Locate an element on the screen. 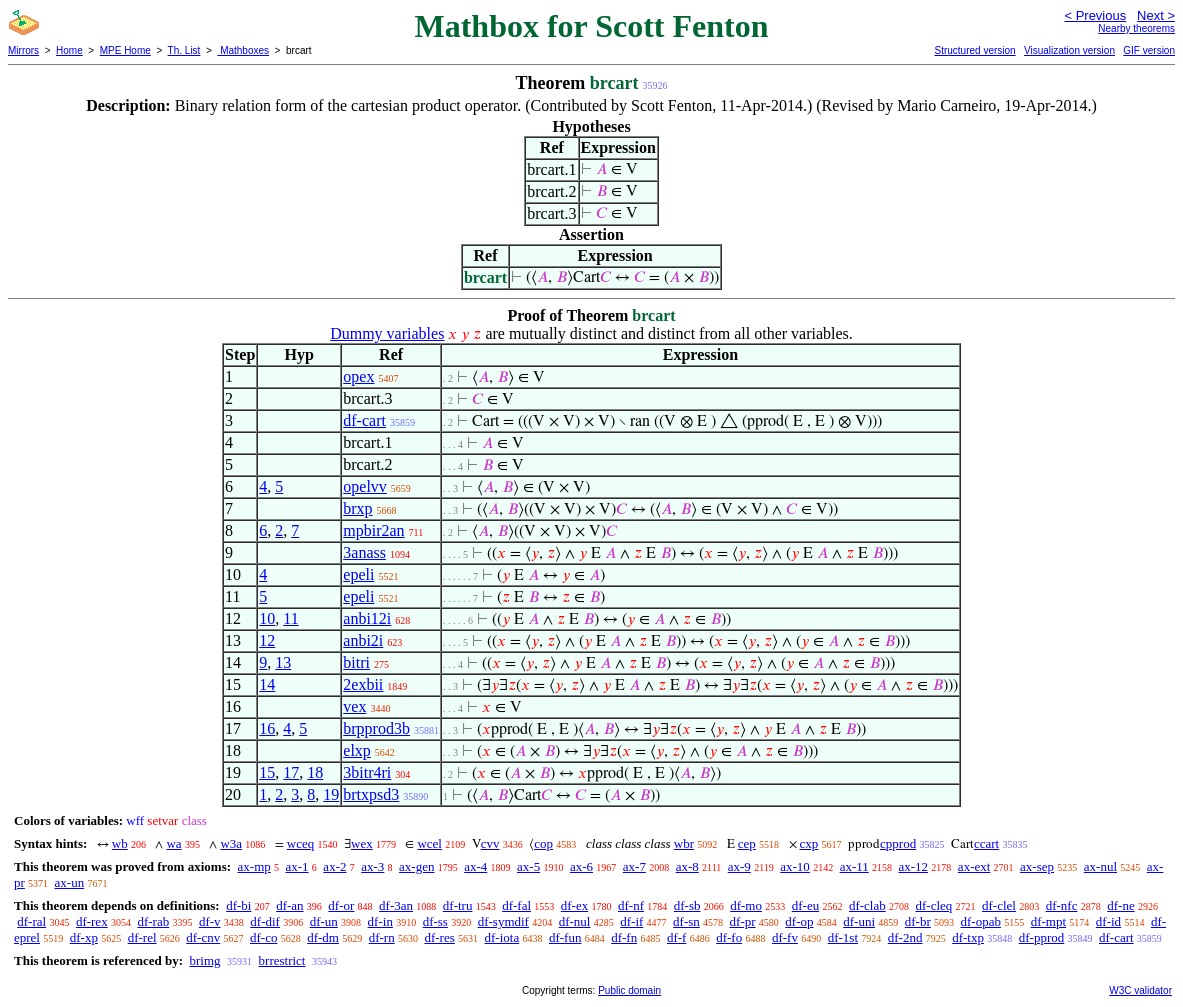  cpprod is located at coordinates (898, 843).